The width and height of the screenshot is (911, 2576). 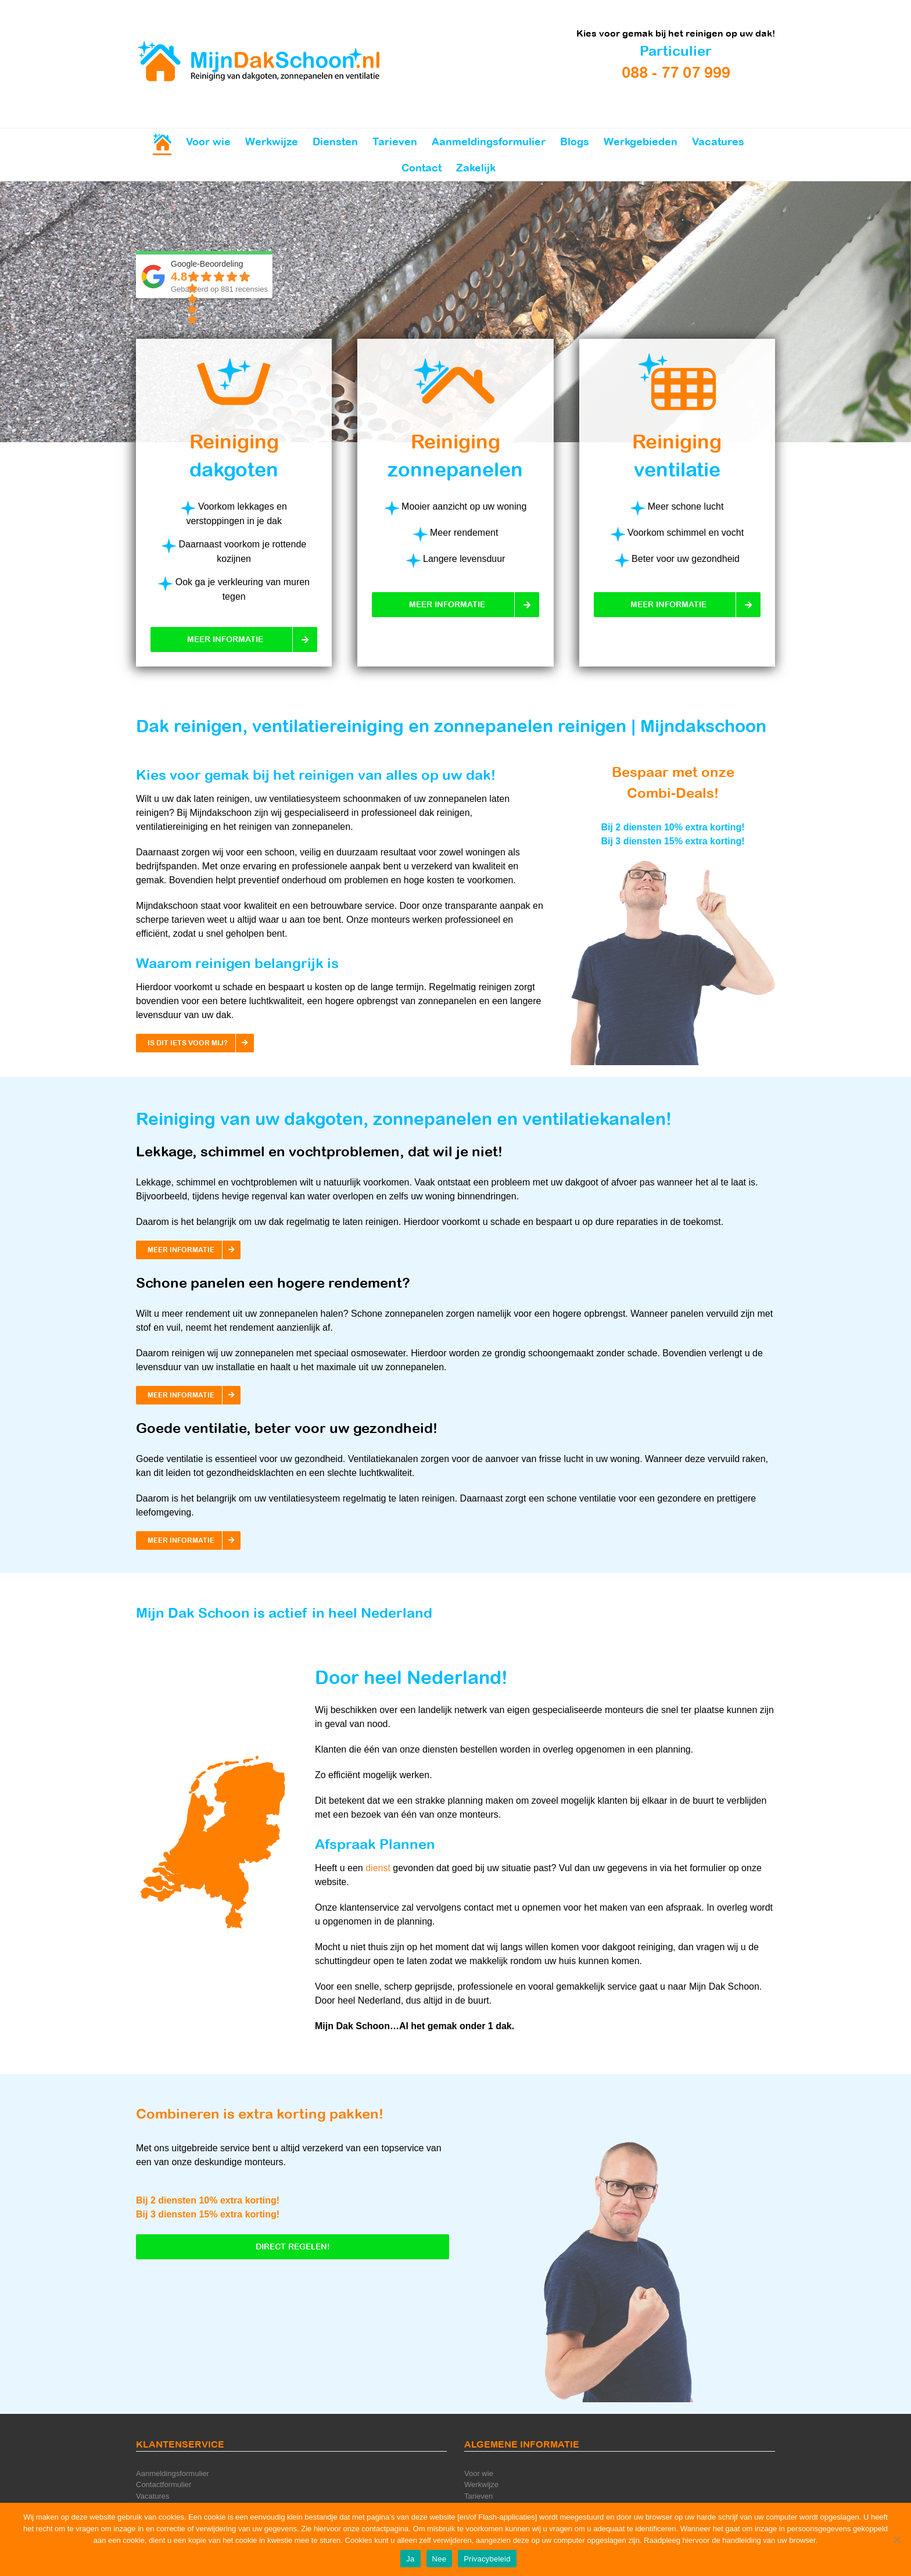 What do you see at coordinates (163, 2484) in the screenshot?
I see `Contactformulier` at bounding box center [163, 2484].